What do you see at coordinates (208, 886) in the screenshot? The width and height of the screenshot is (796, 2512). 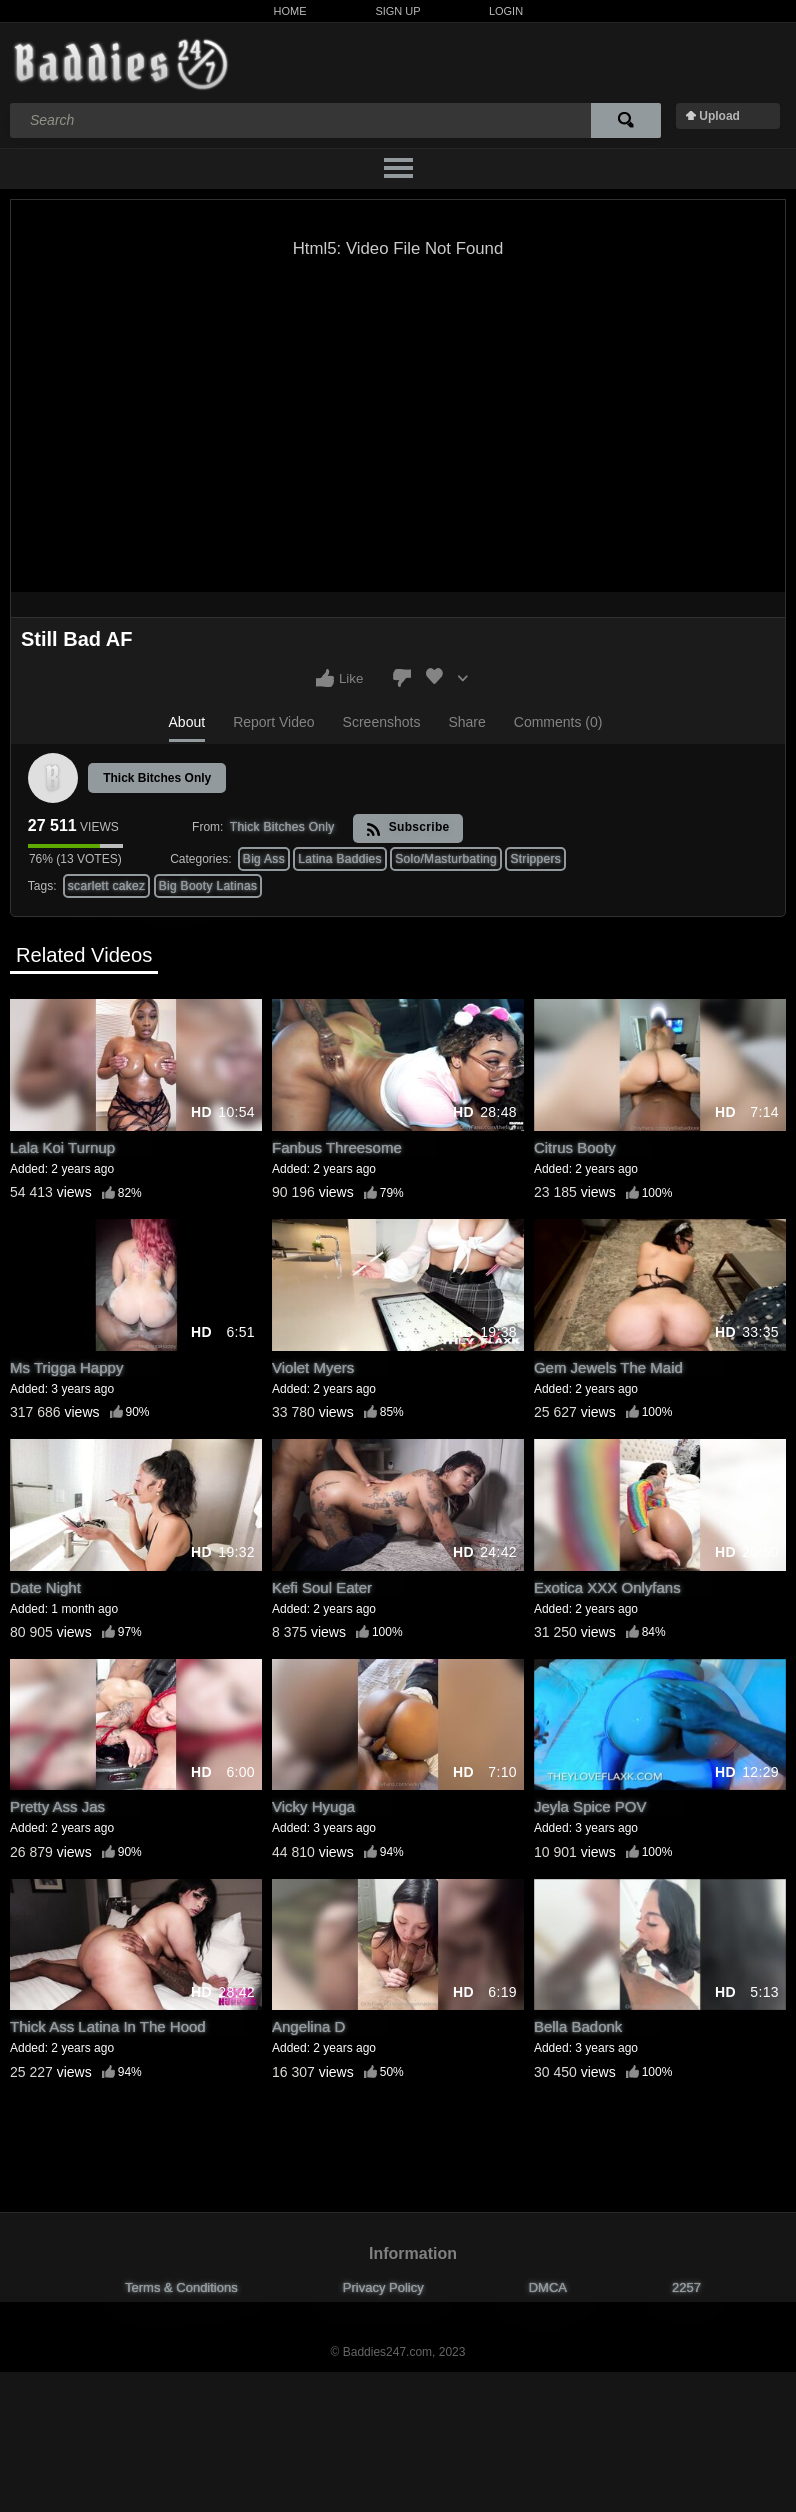 I see `Big Booty Latinas` at bounding box center [208, 886].